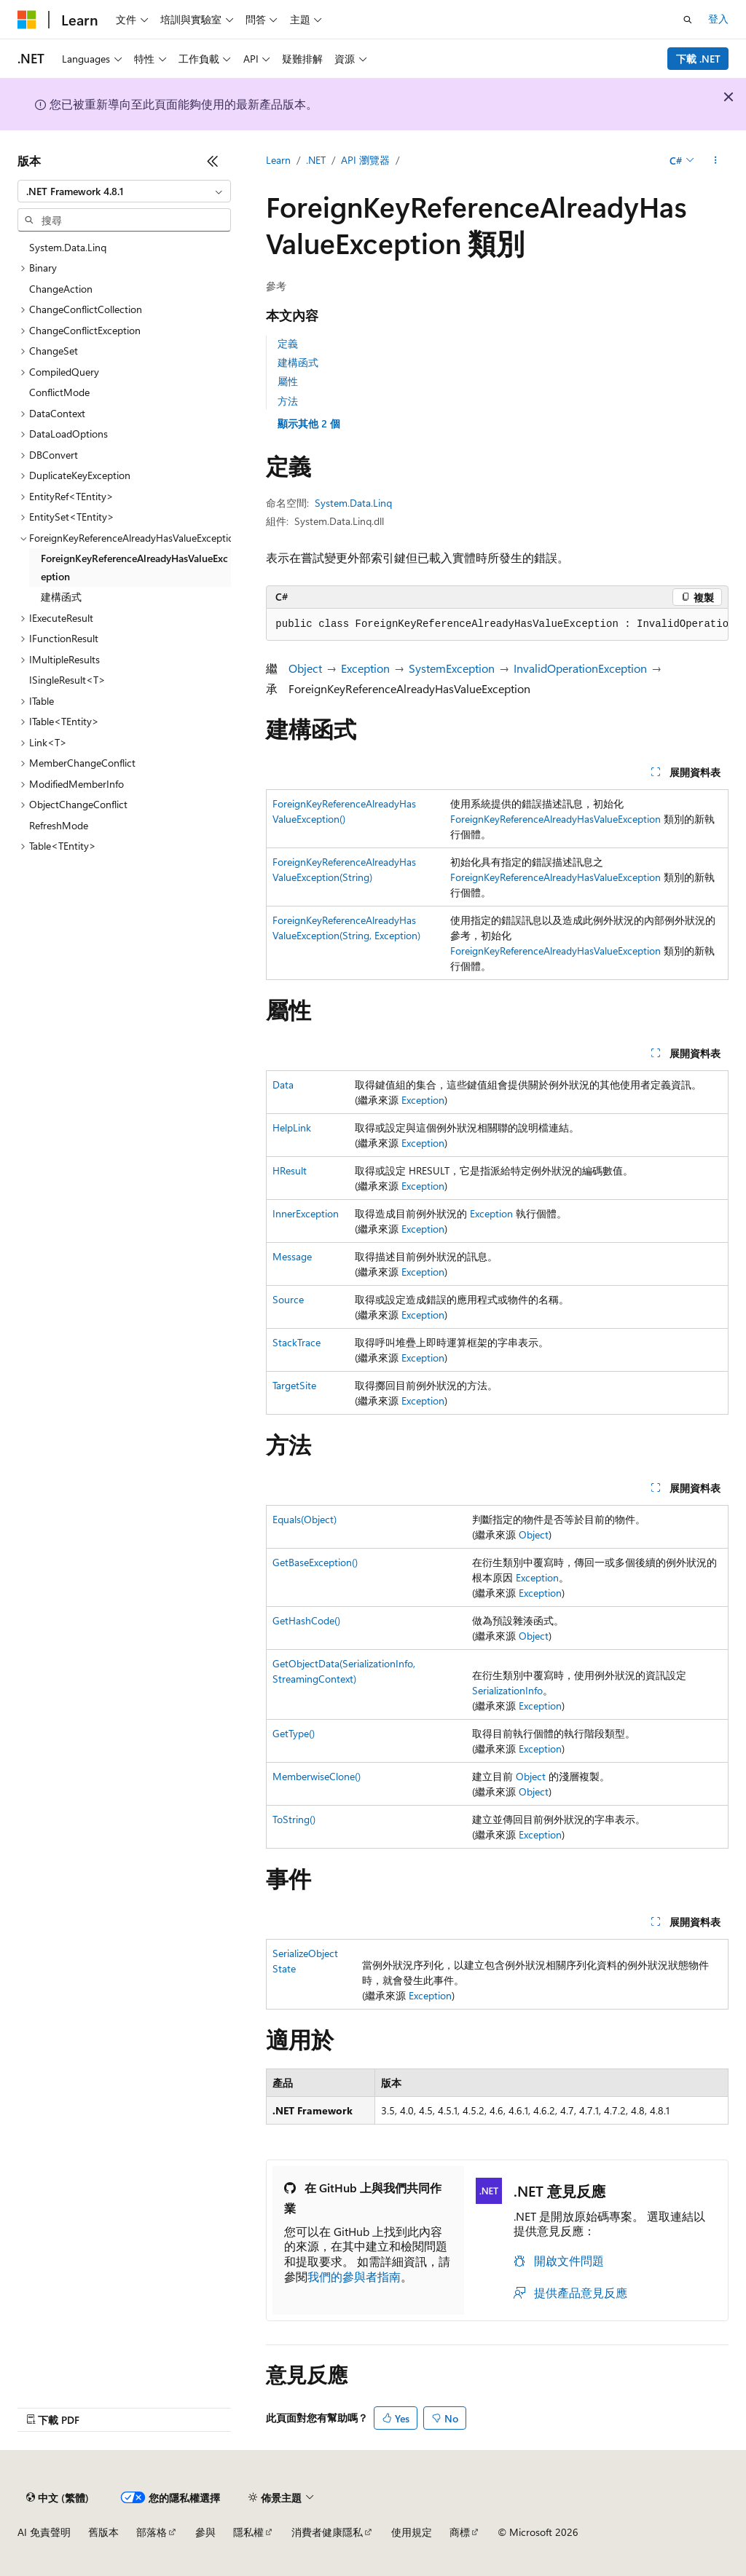 Image resolution: width=746 pixels, height=2576 pixels. I want to click on [開啟搜尋], so click(687, 20).